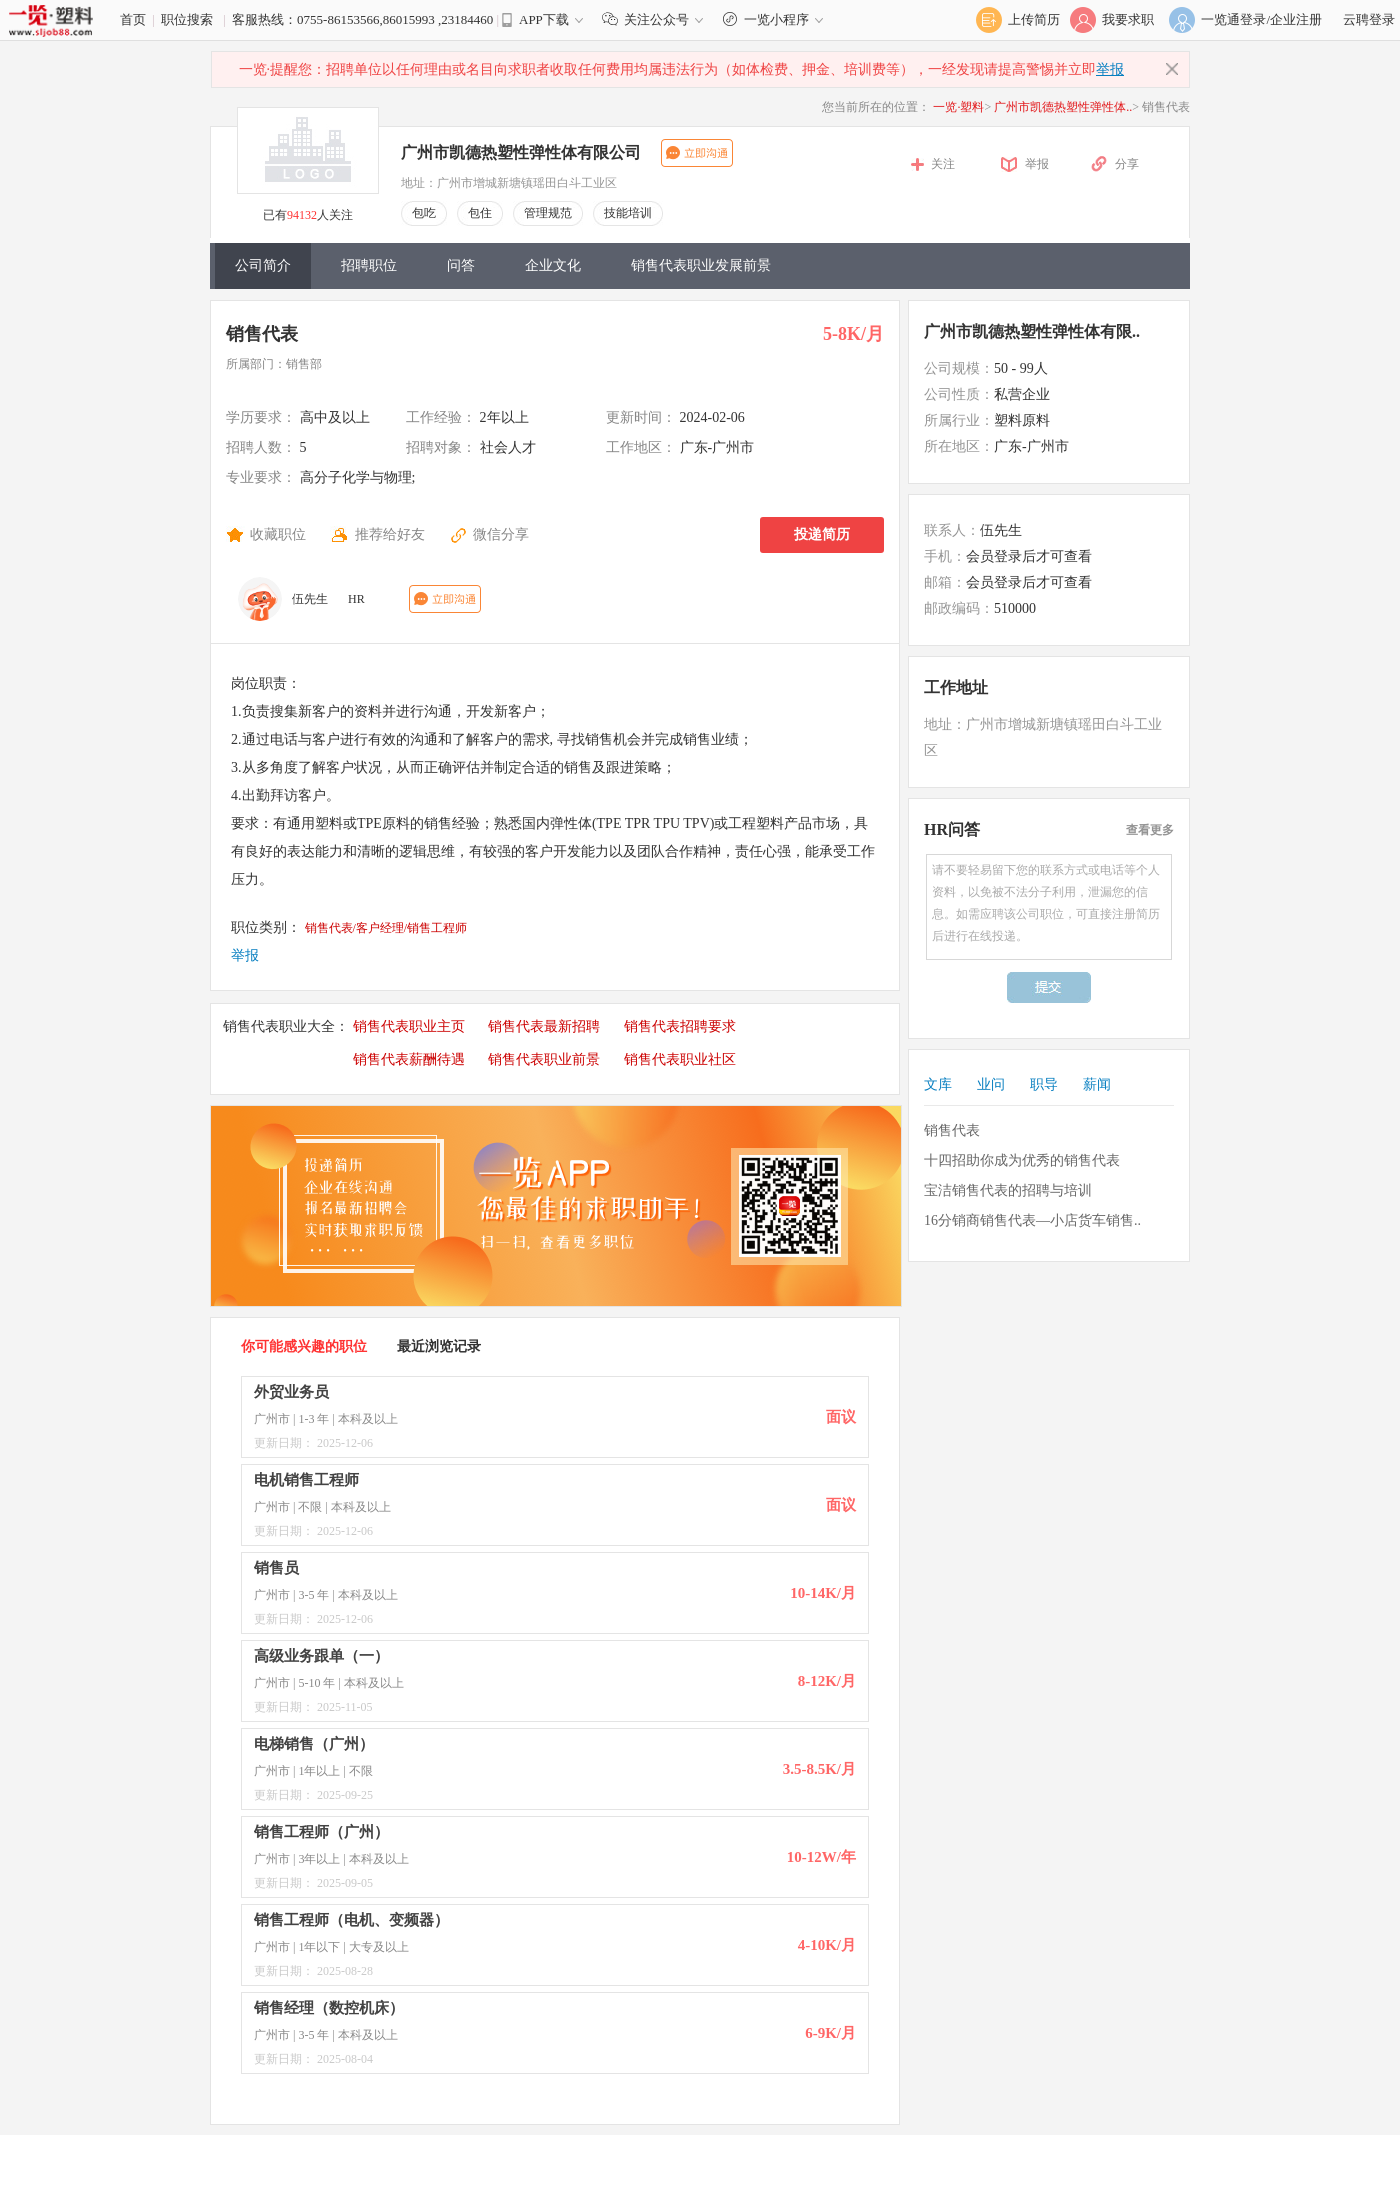 This screenshot has height=2185, width=1400. Describe the element at coordinates (1008, 1190) in the screenshot. I see `宝洁销售代表的招聘与培训` at that location.